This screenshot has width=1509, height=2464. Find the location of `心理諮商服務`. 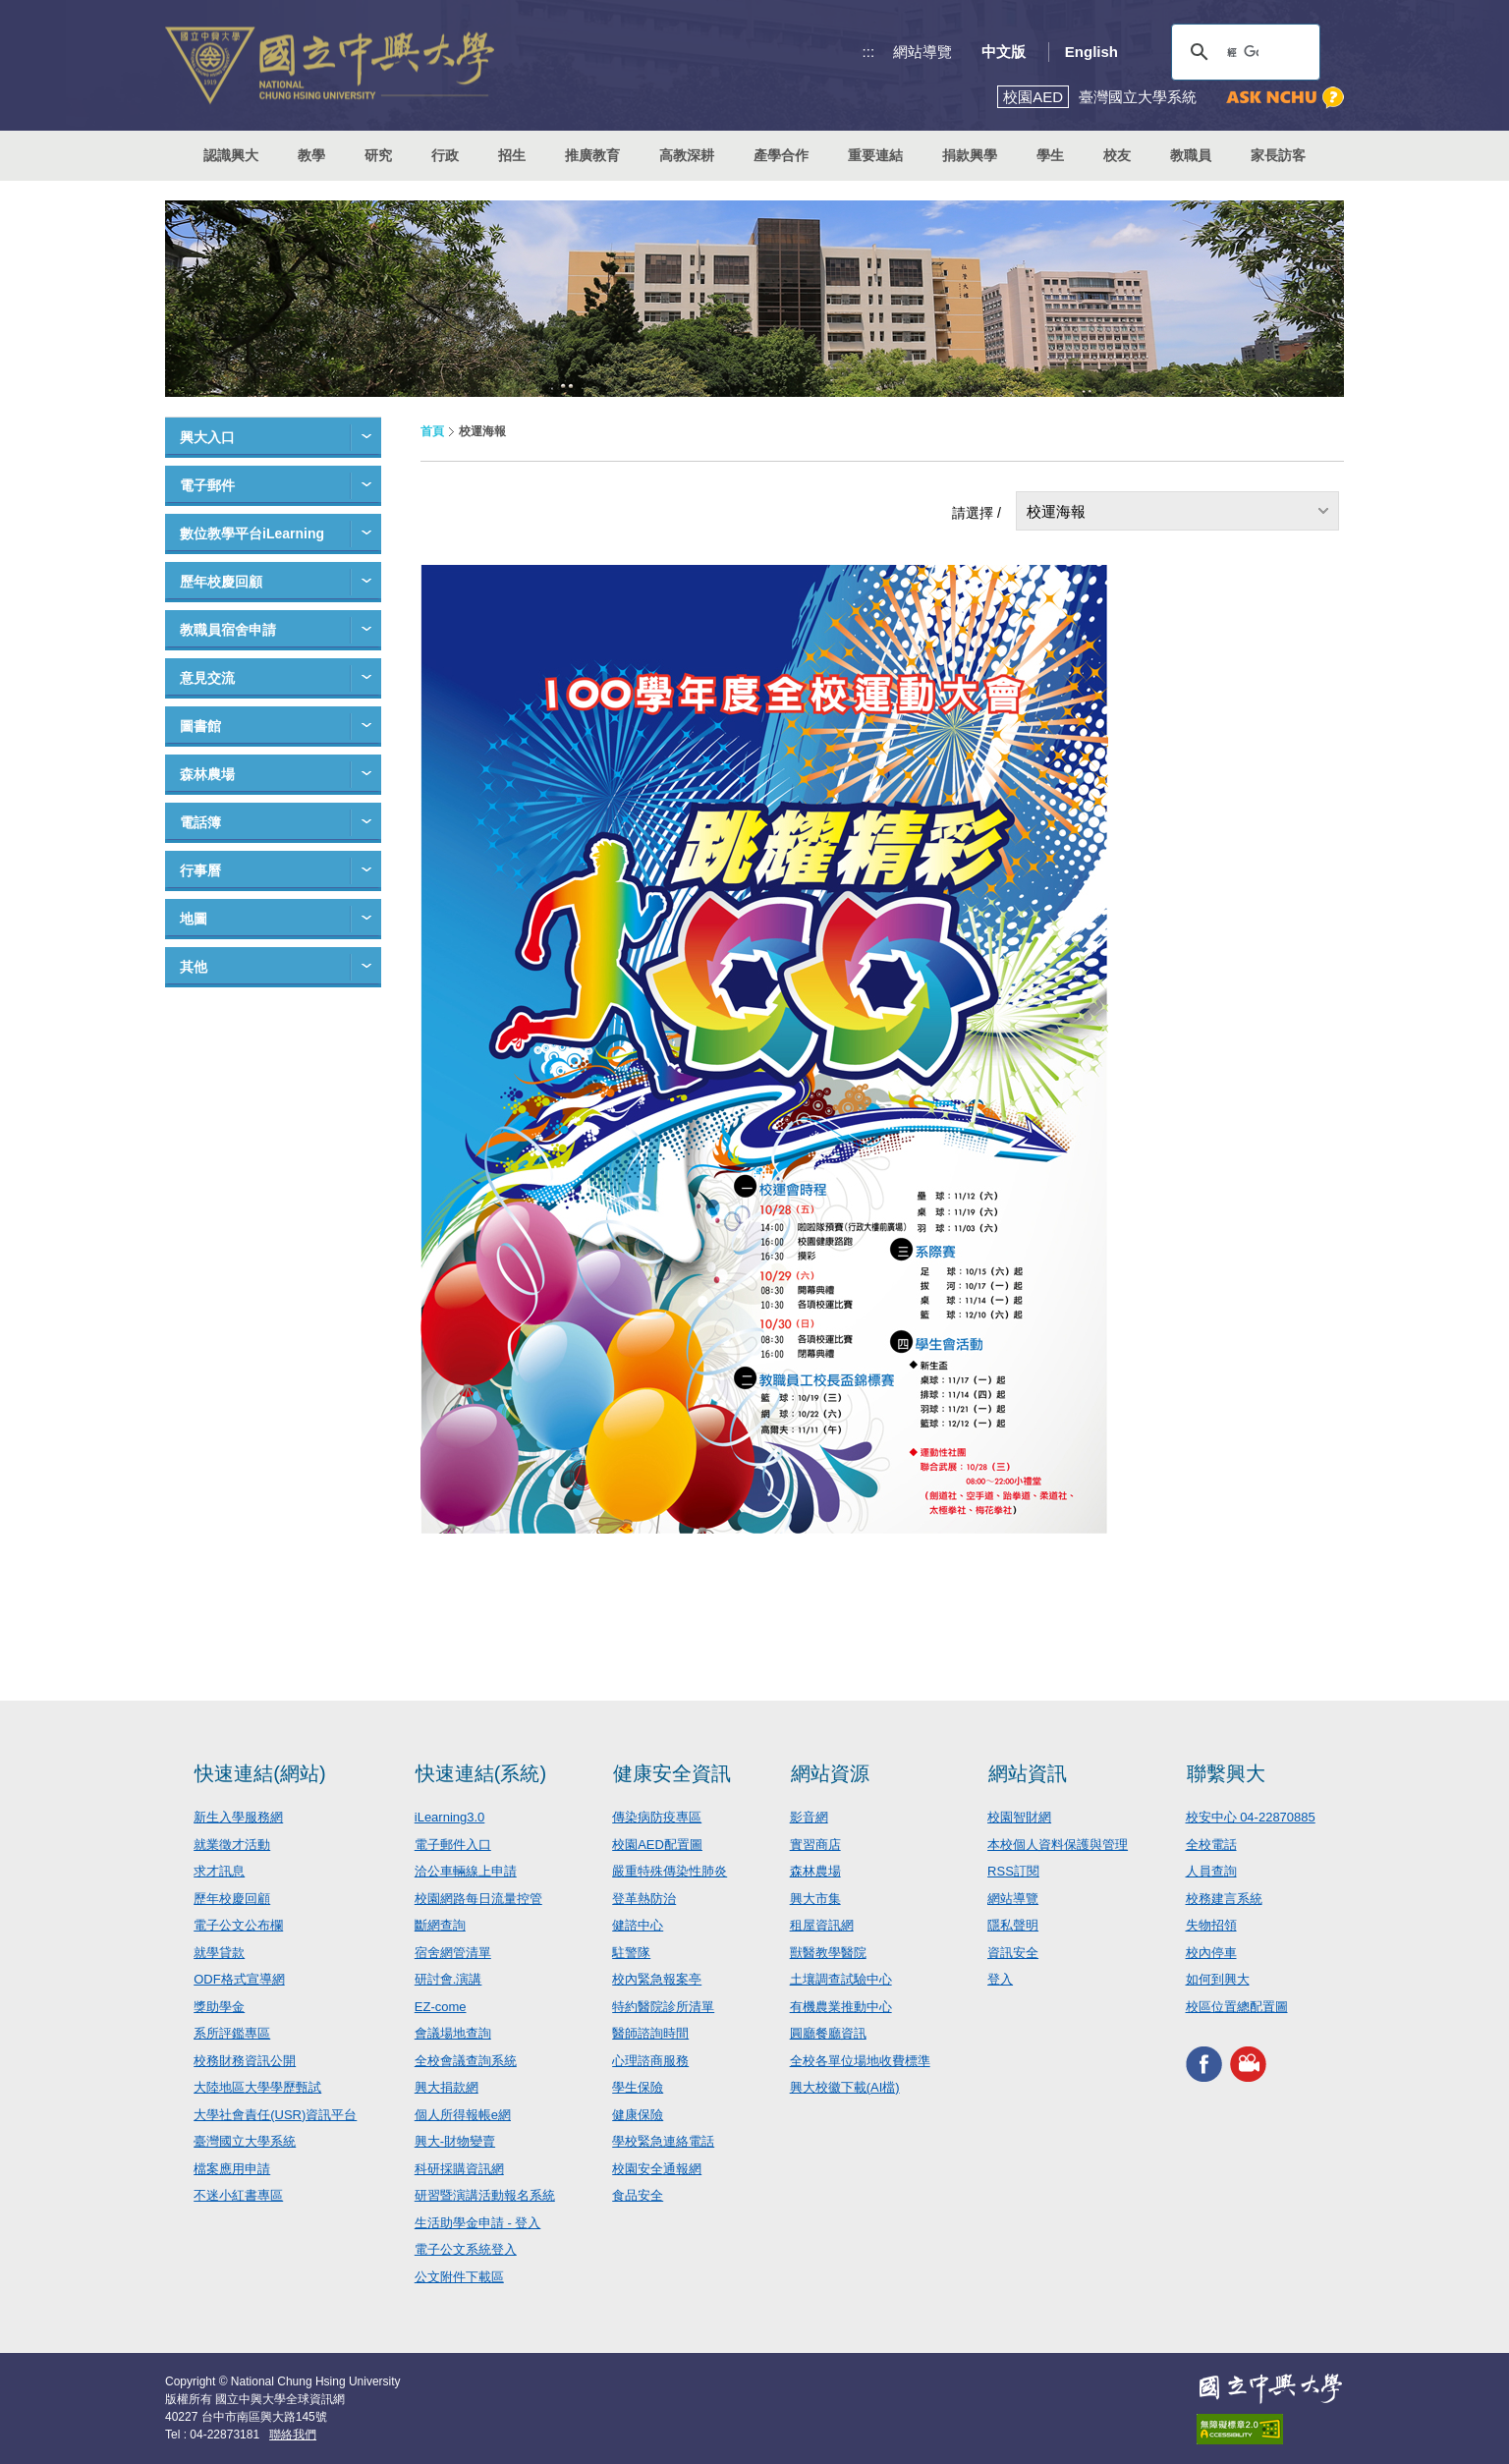

心理諮商服務 is located at coordinates (650, 2060).